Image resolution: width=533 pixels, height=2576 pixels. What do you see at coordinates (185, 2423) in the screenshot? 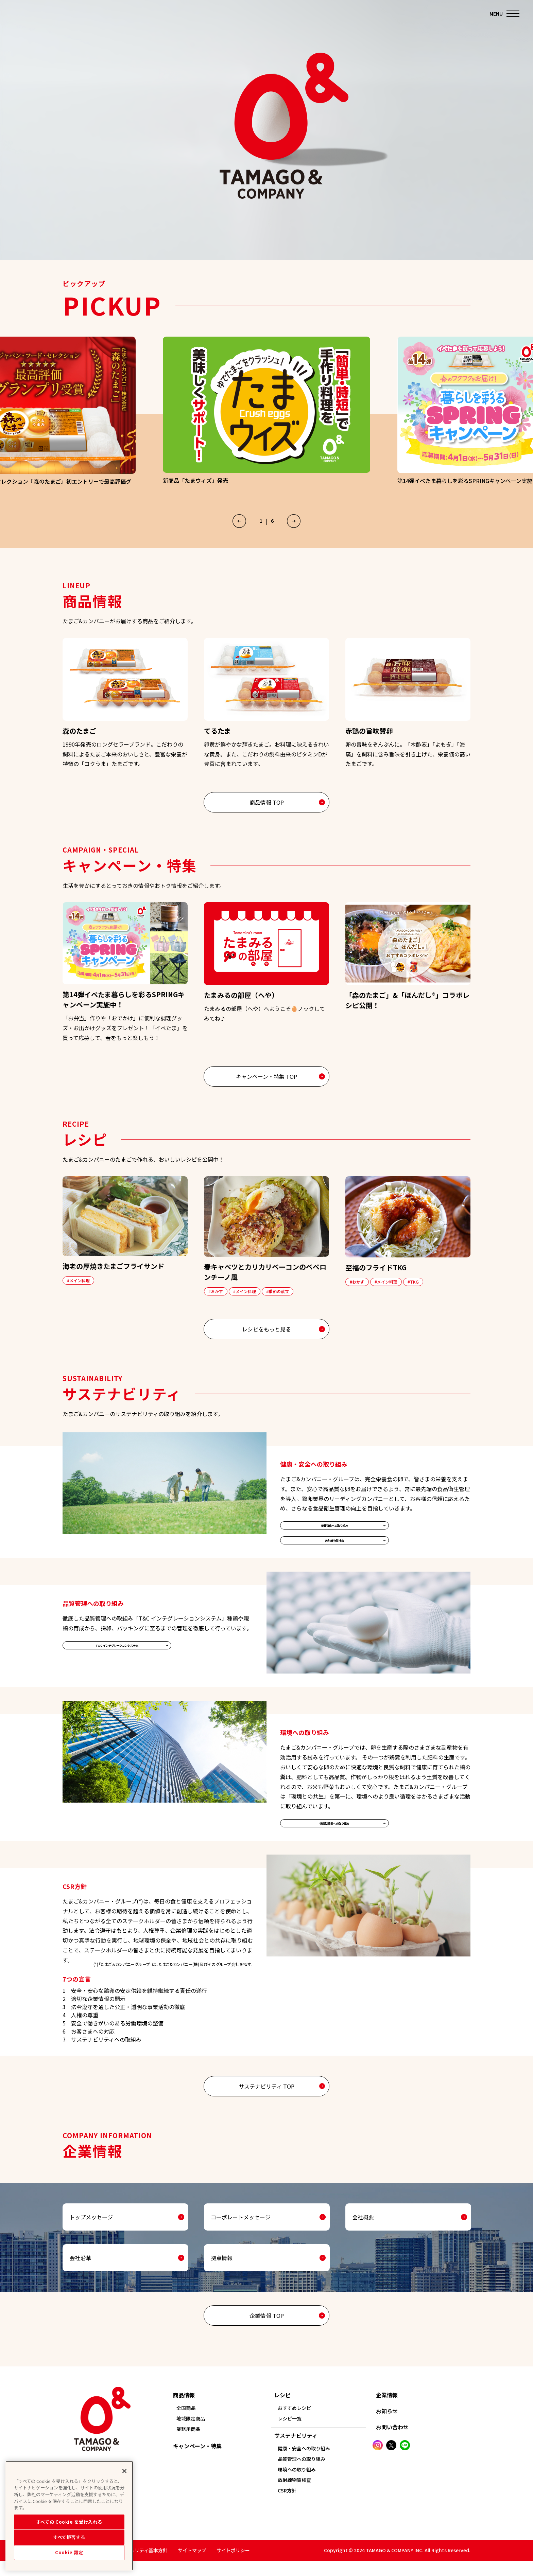
I see `全国商品` at bounding box center [185, 2423].